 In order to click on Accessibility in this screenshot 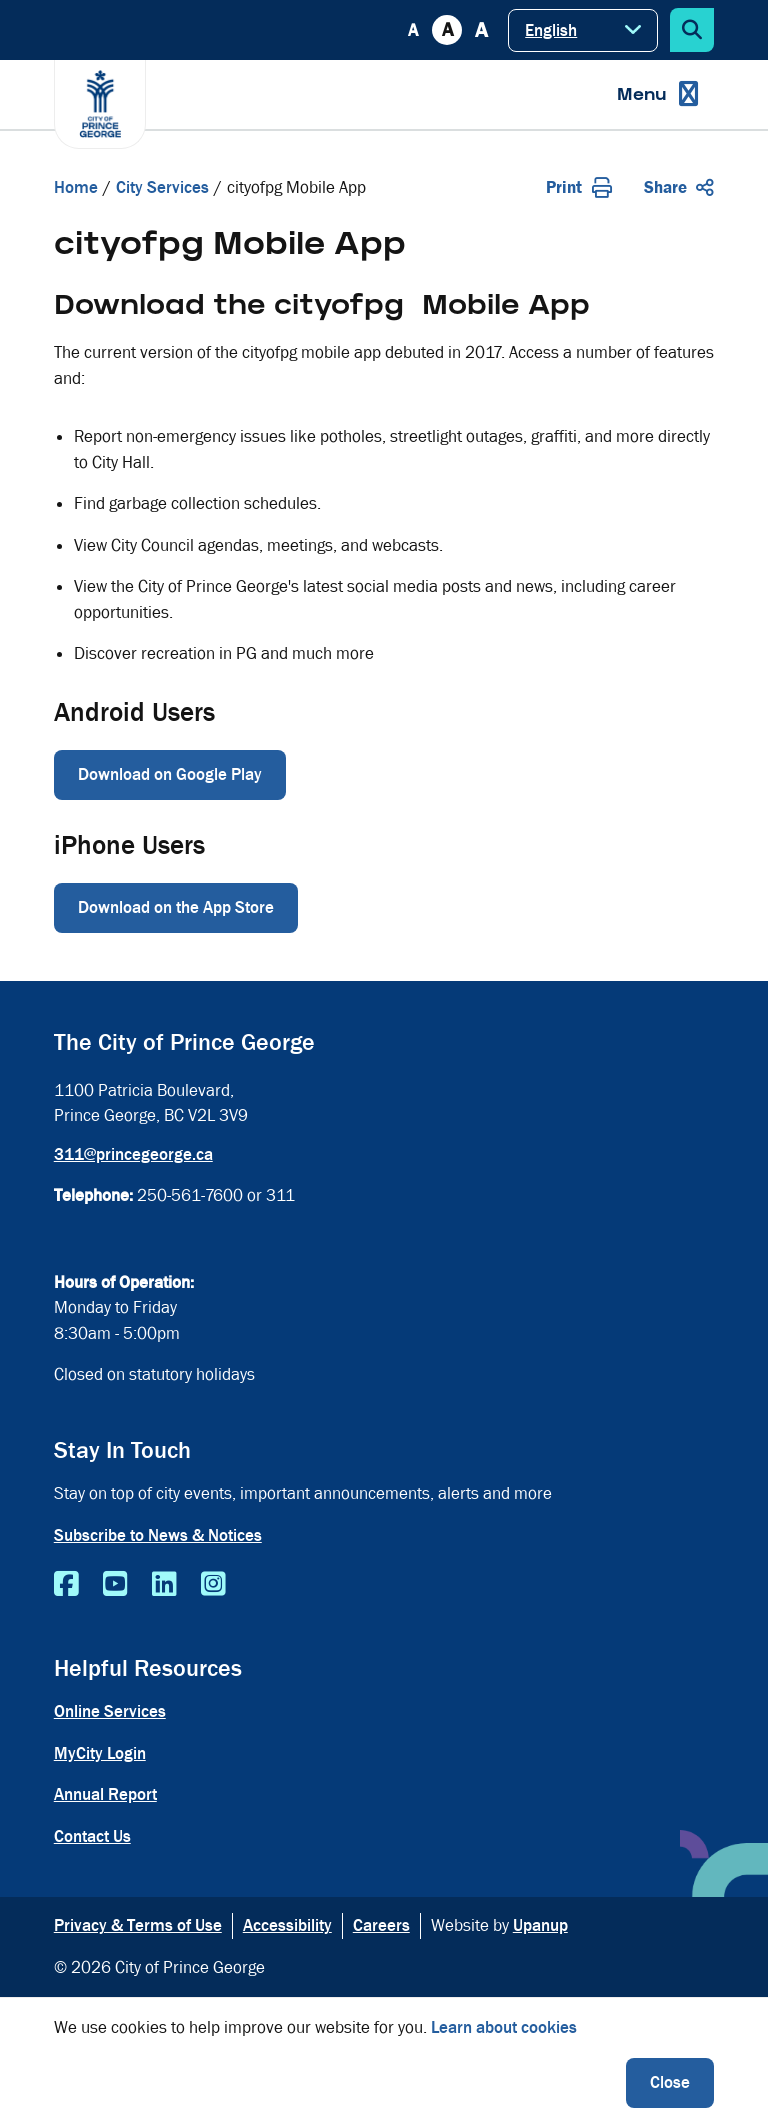, I will do `click(287, 1925)`.